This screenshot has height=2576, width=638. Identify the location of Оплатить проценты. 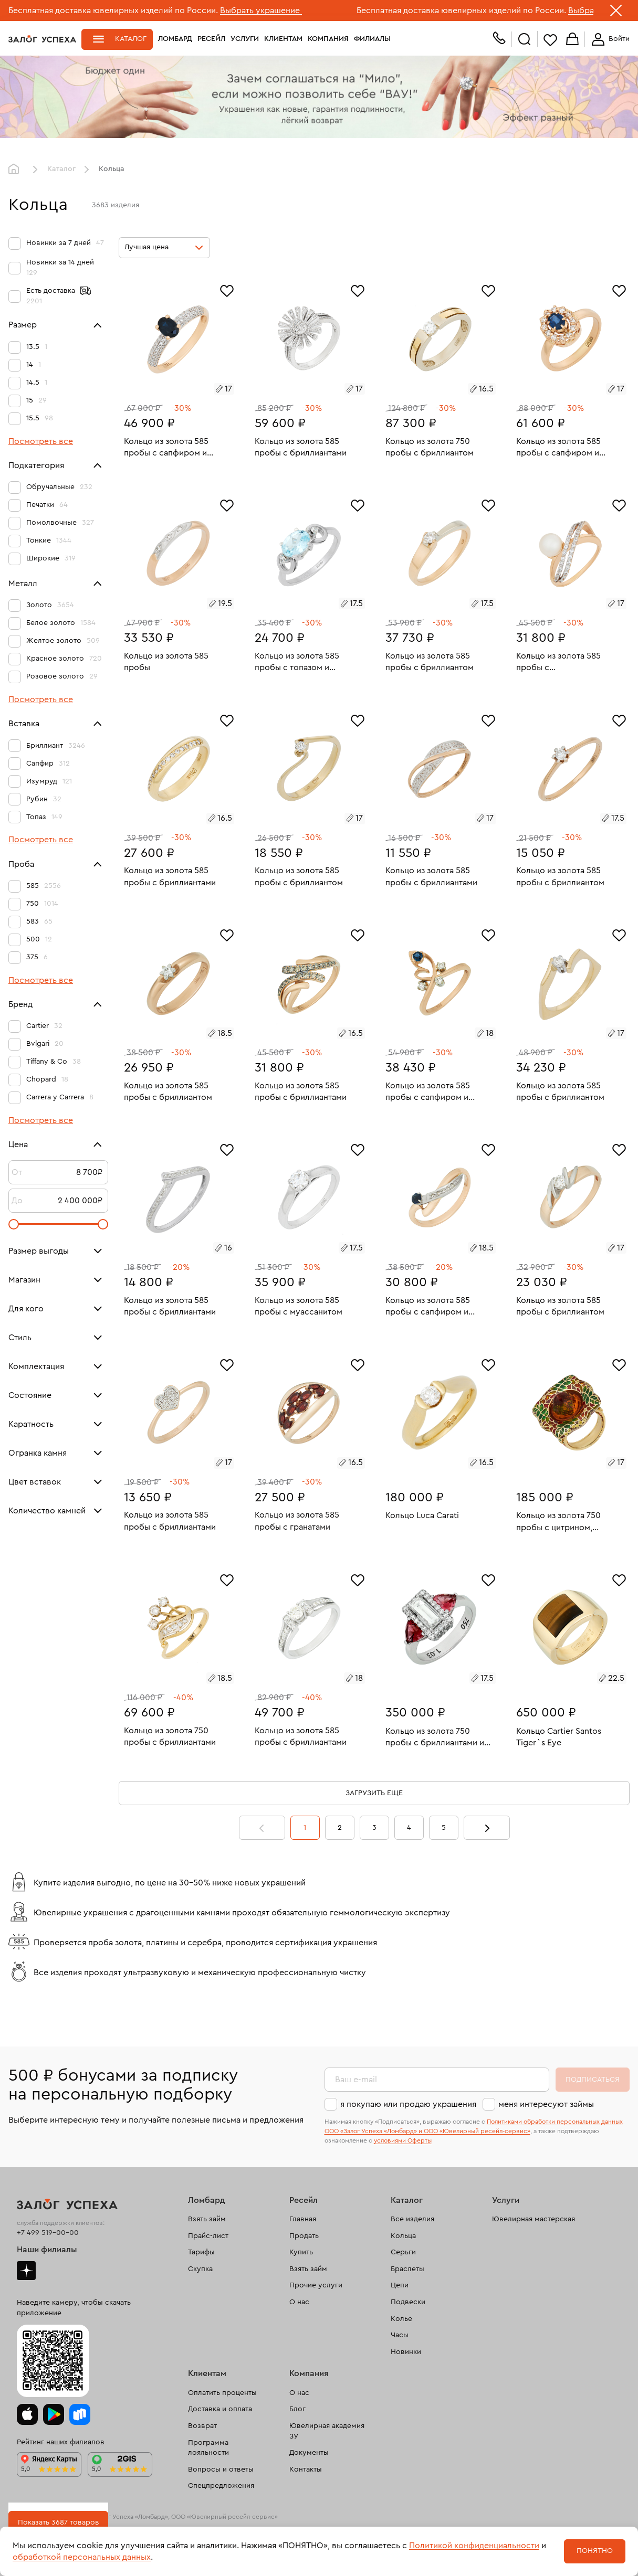
(222, 2393).